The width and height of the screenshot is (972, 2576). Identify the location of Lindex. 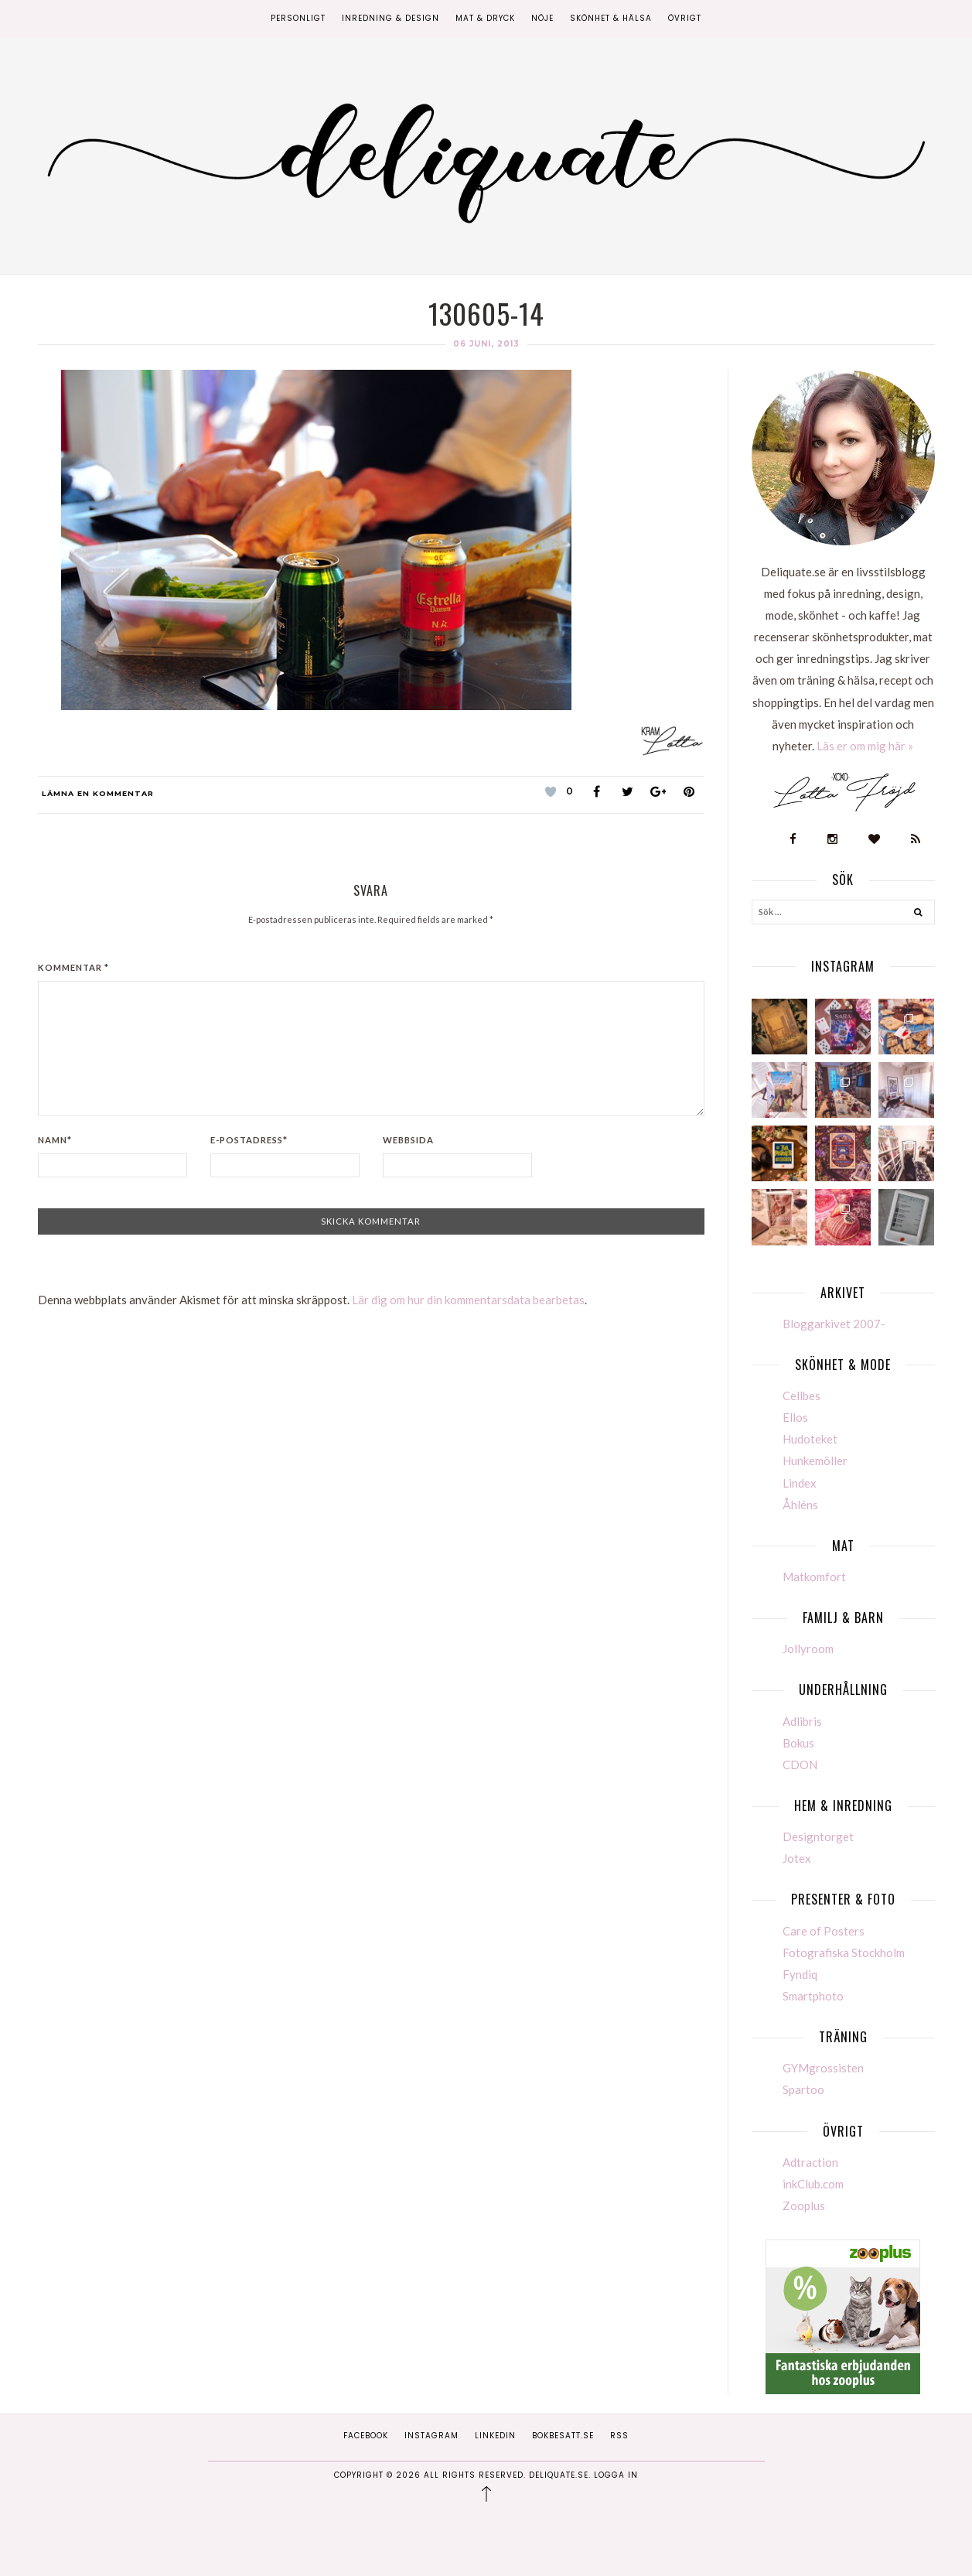
(800, 1483).